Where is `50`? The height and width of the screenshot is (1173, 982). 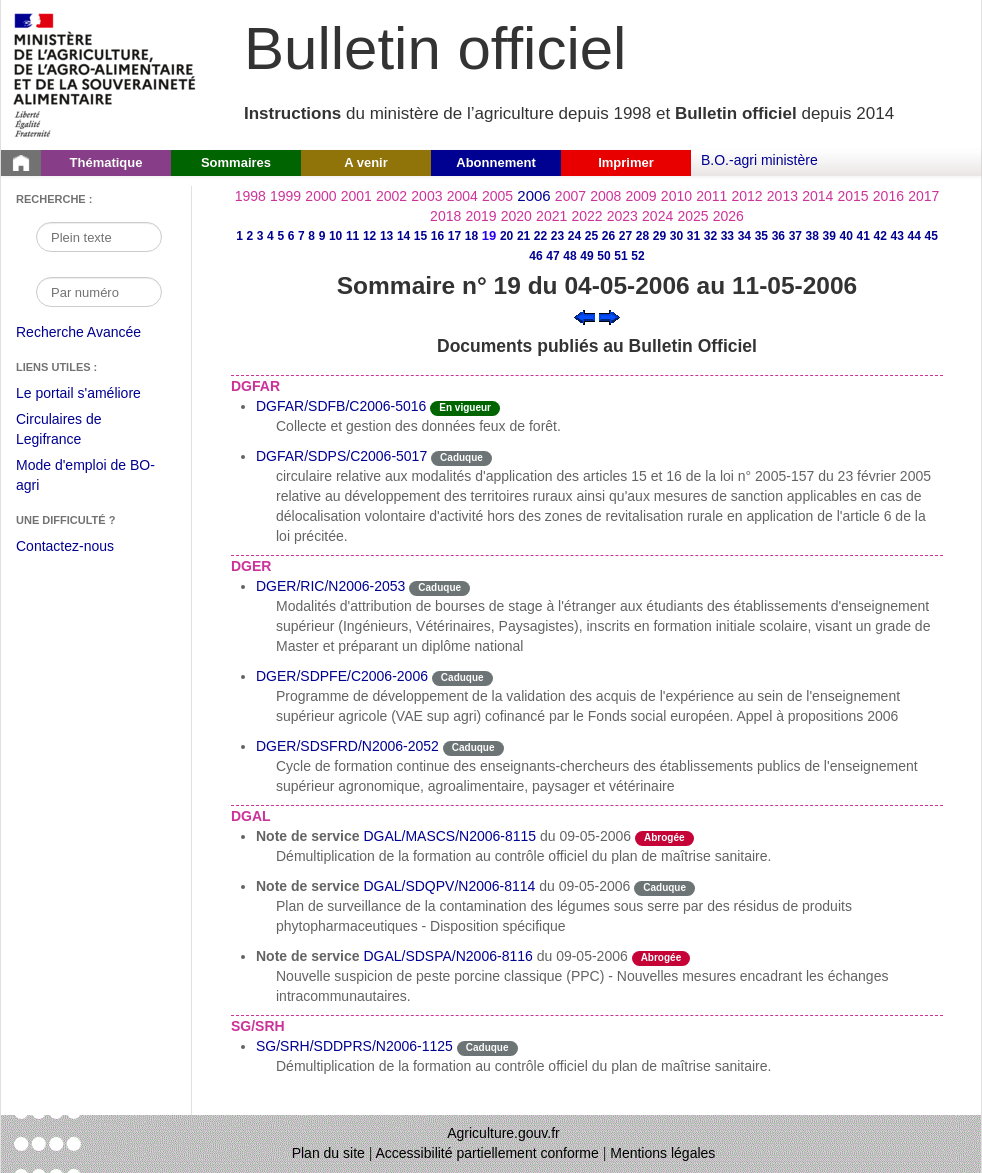
50 is located at coordinates (603, 256).